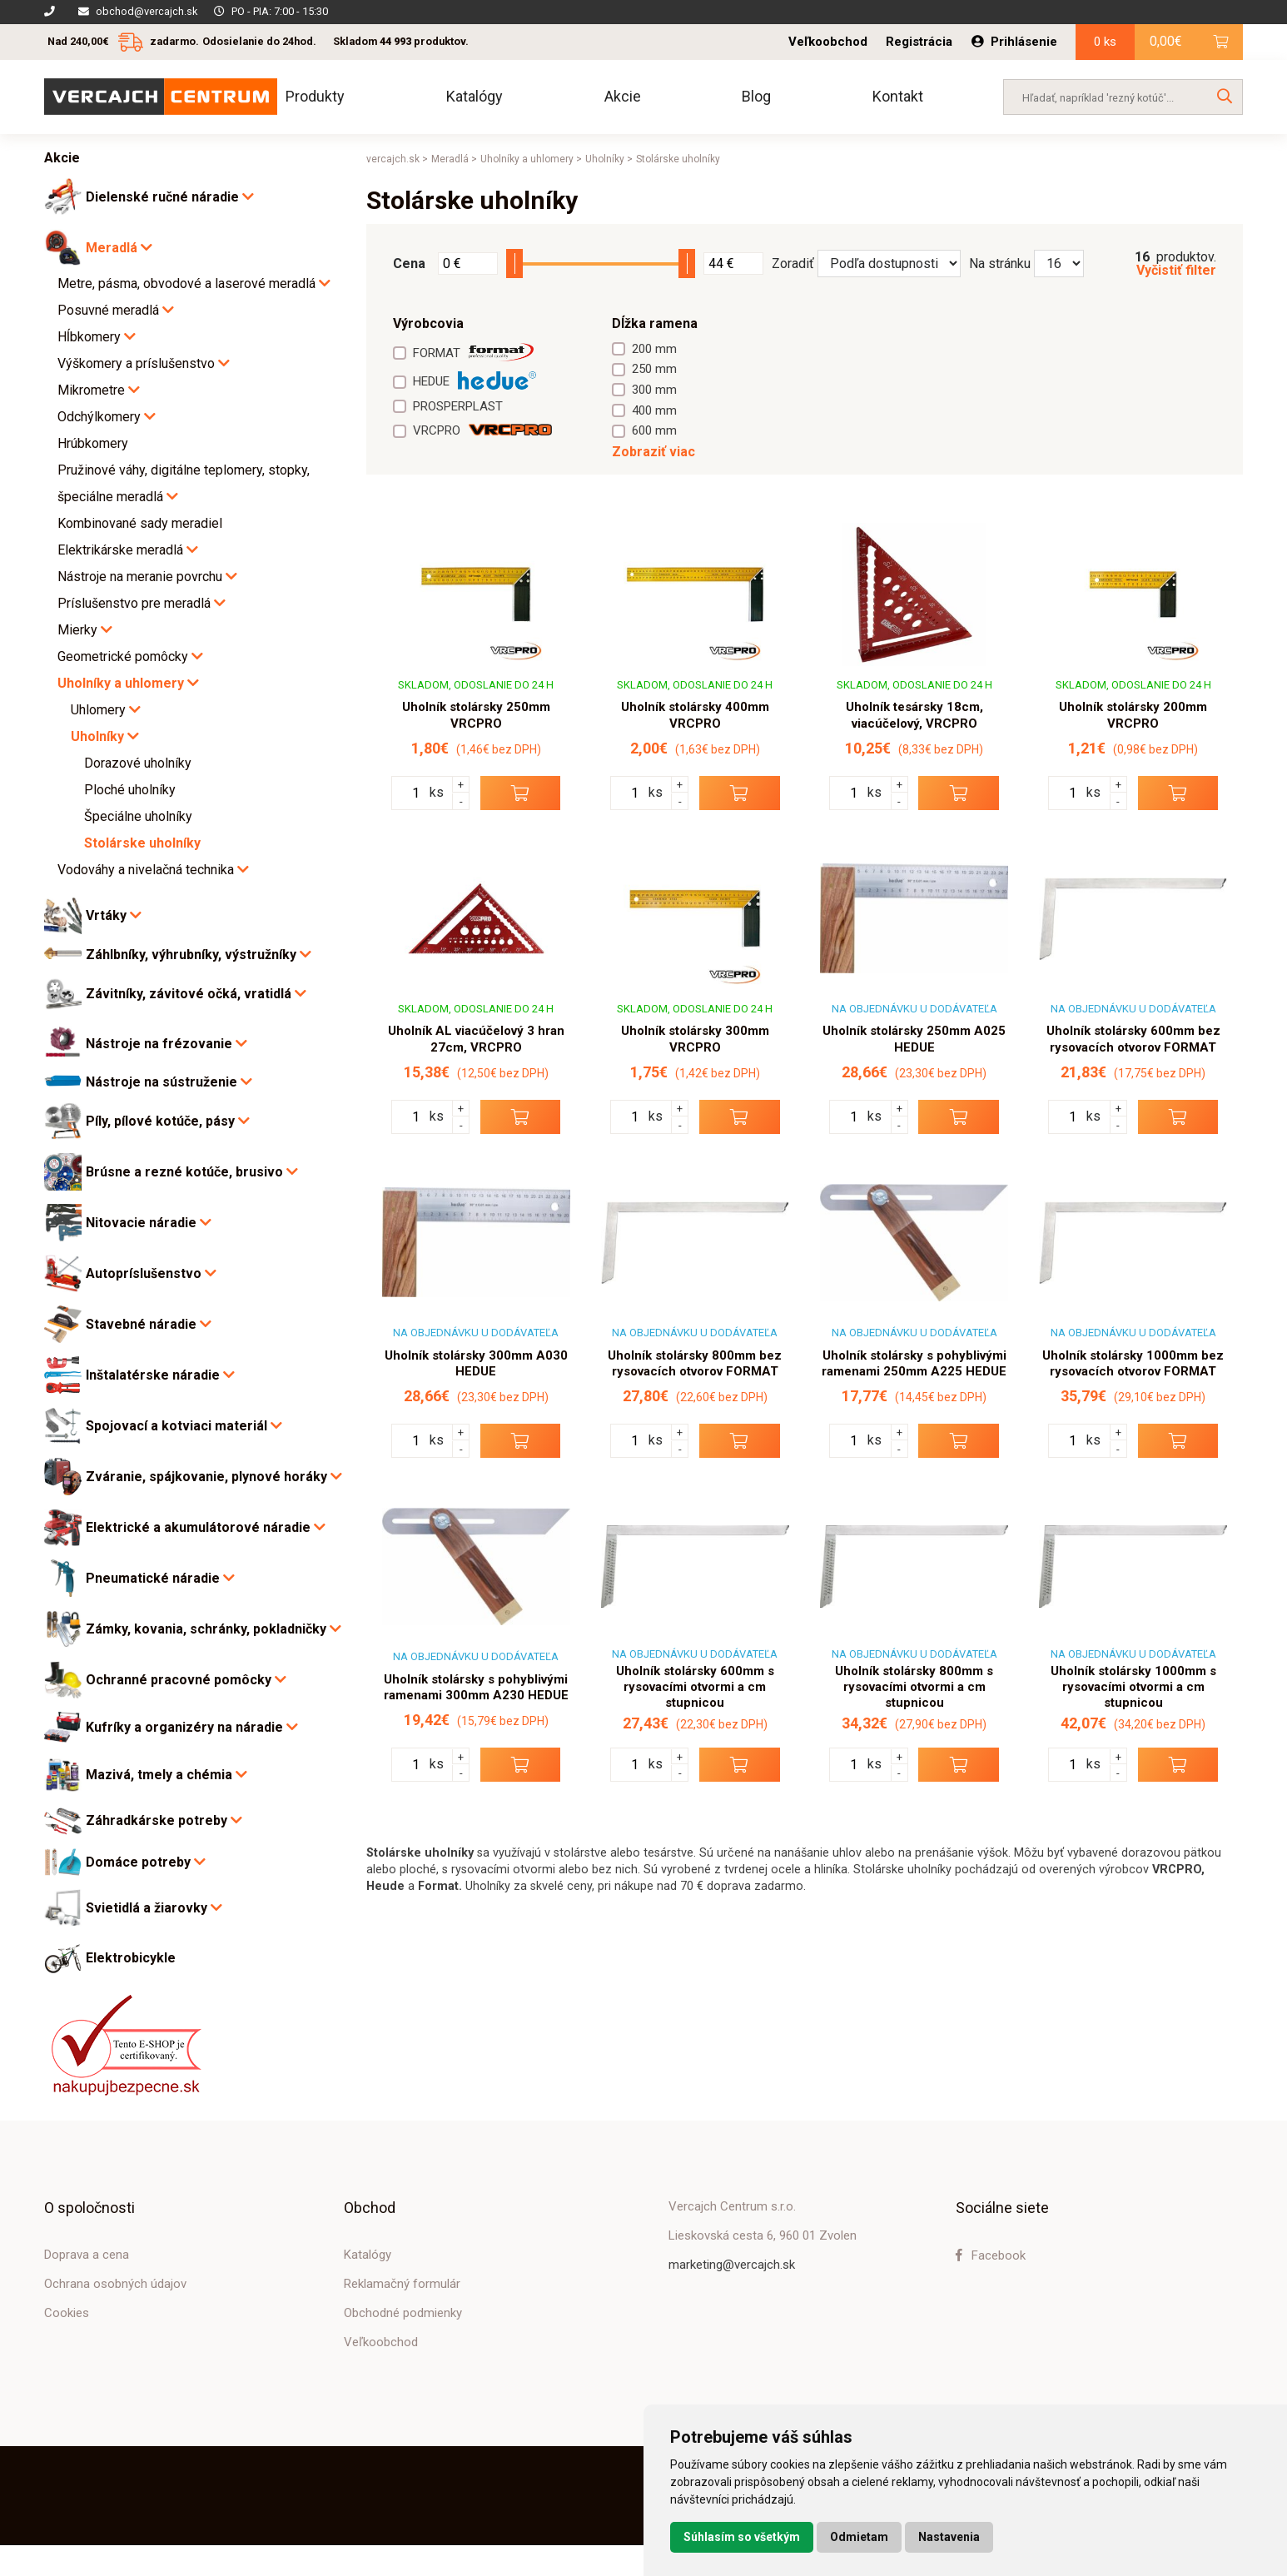  What do you see at coordinates (622, 96) in the screenshot?
I see `Akcie` at bounding box center [622, 96].